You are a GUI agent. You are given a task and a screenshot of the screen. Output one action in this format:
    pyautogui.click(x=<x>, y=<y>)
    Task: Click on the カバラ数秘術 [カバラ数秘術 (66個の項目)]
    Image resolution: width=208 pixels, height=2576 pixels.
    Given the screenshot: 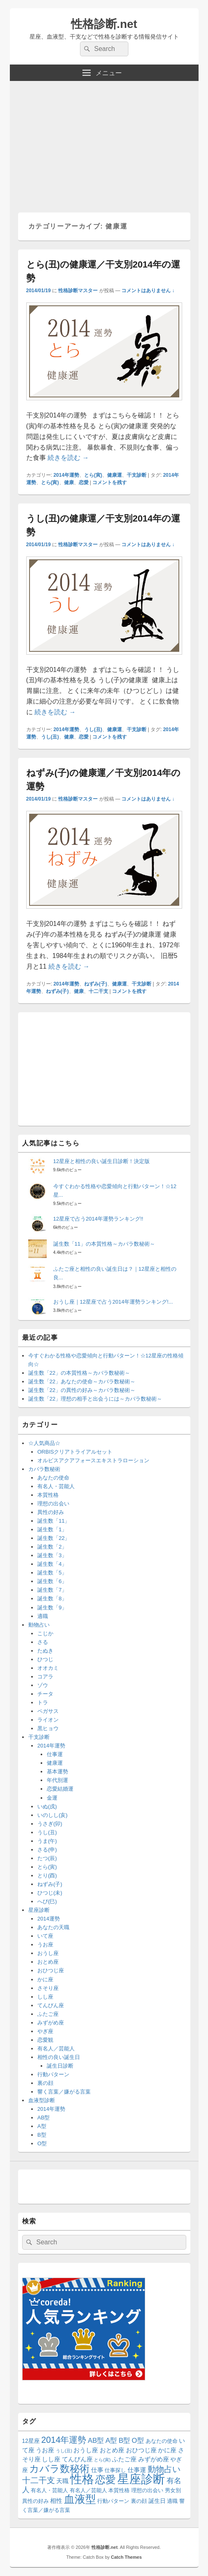 What is the action you would take?
    pyautogui.click(x=59, y=2468)
    